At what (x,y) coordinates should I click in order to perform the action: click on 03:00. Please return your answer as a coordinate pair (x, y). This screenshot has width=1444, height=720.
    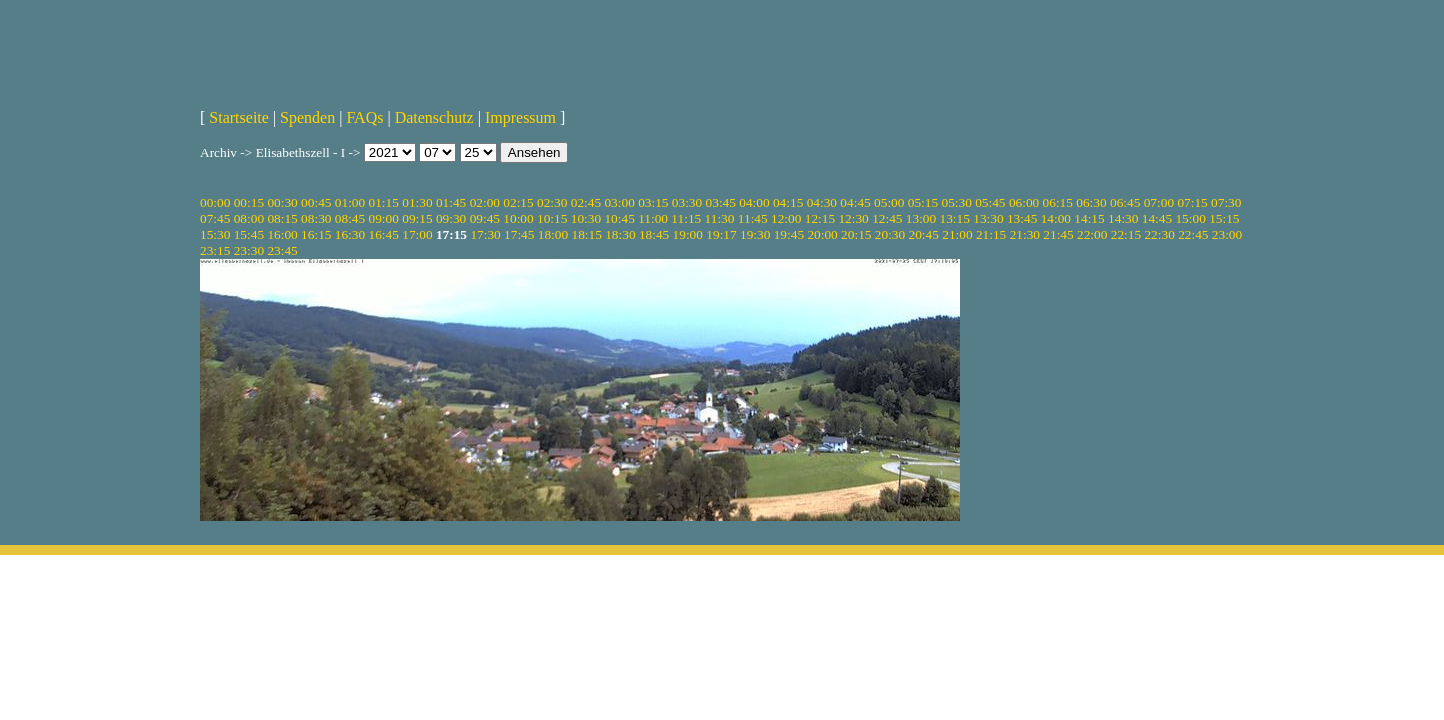
    Looking at the image, I should click on (619, 202).